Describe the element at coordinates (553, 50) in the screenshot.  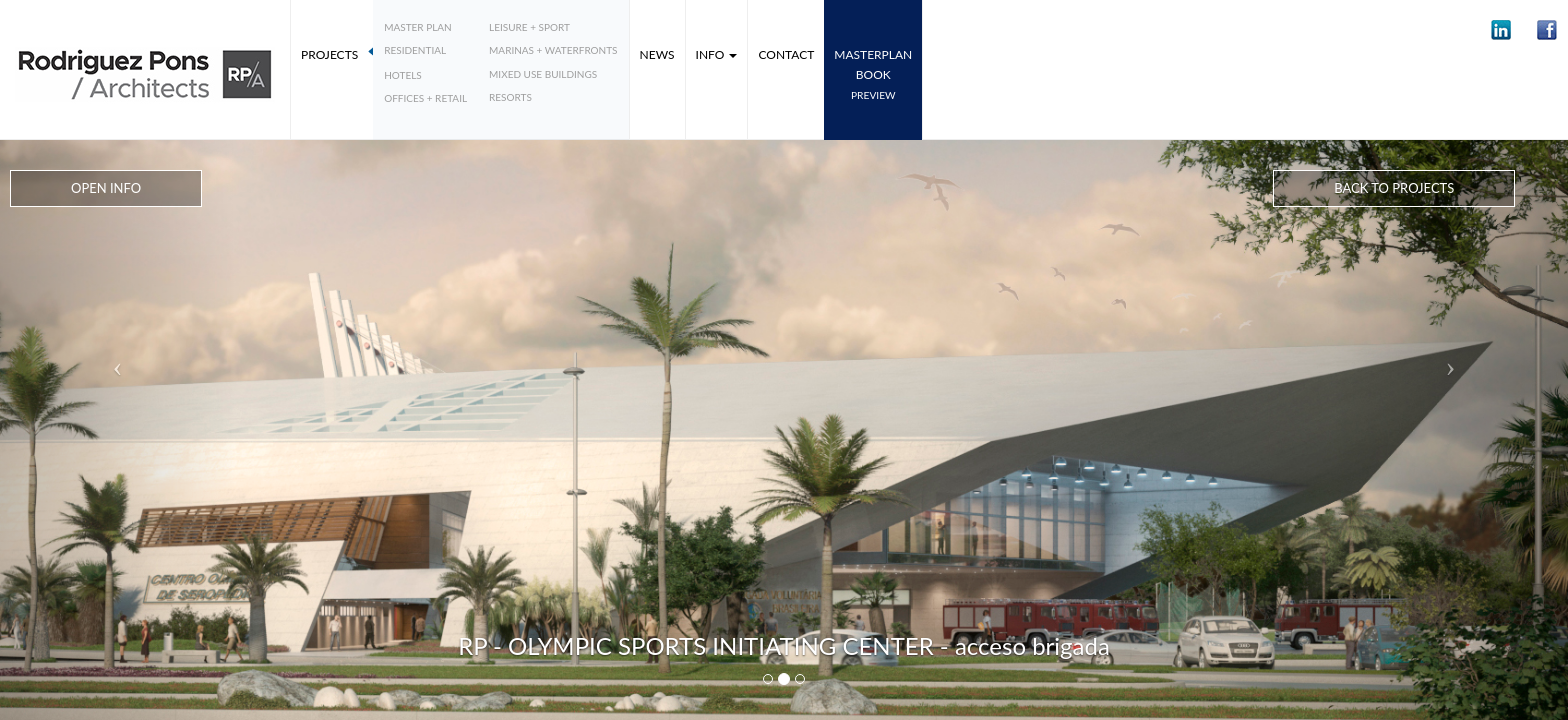
I see `Marinas + Waterfronts` at that location.